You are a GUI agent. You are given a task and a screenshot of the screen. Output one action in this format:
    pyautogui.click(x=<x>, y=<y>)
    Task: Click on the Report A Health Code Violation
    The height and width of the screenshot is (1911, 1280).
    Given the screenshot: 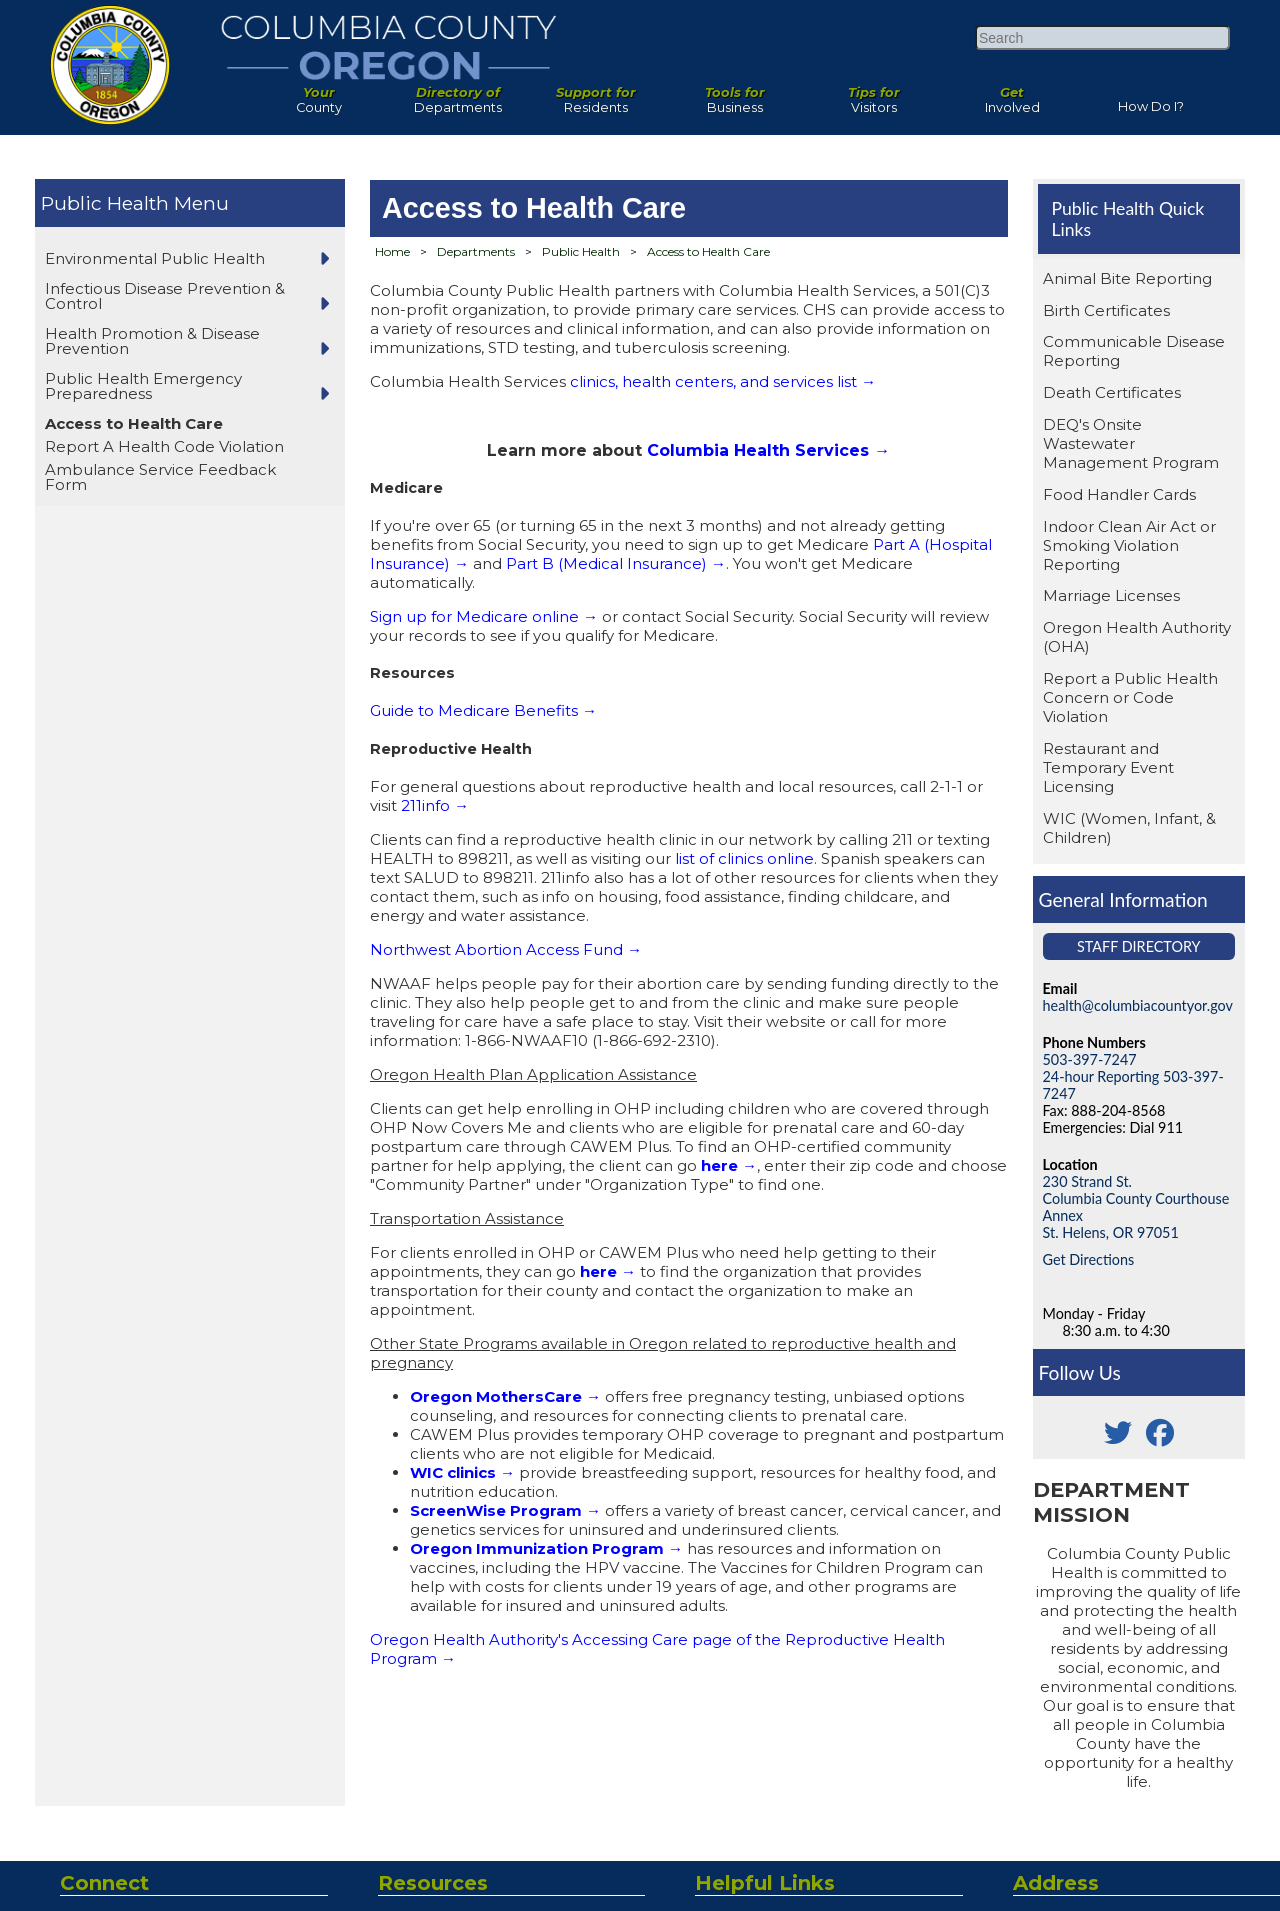 What is the action you would take?
    pyautogui.click(x=164, y=446)
    